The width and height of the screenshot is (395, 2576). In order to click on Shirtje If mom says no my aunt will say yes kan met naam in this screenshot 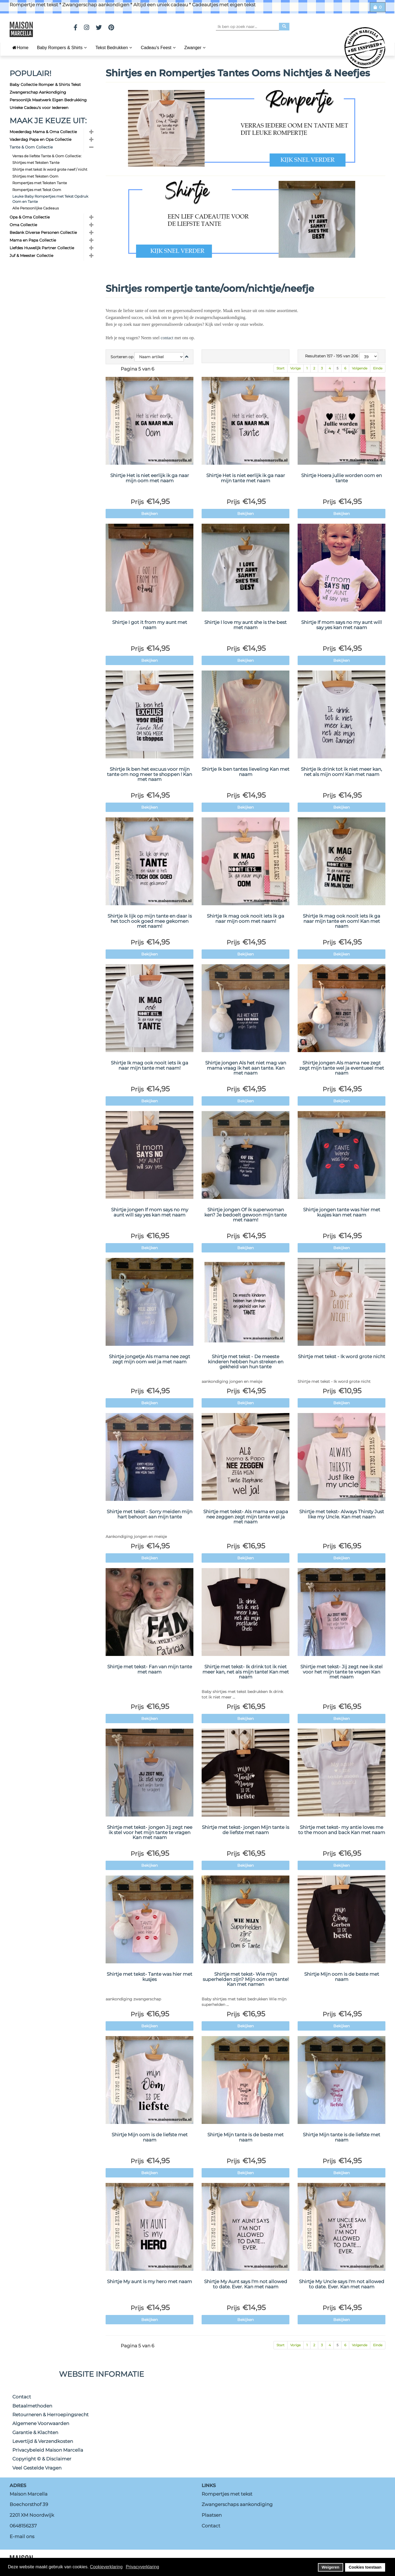, I will do `click(341, 625)`.